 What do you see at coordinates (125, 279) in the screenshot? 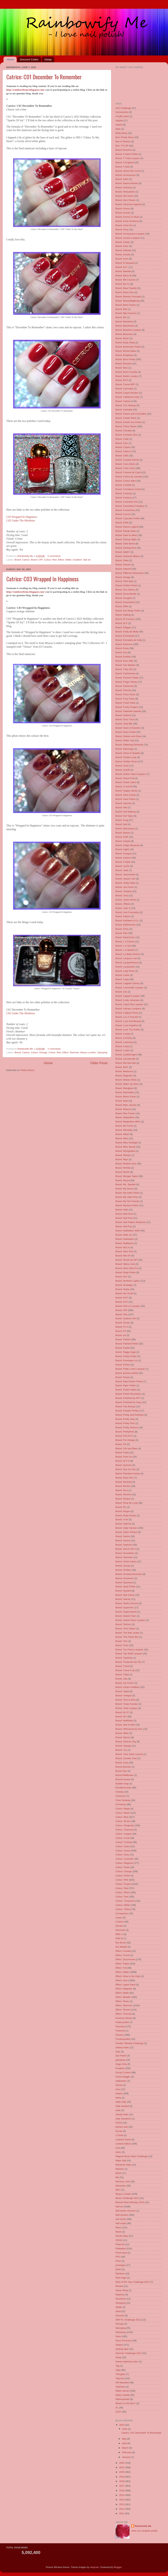
I see `Brand: BB Couture` at bounding box center [125, 279].